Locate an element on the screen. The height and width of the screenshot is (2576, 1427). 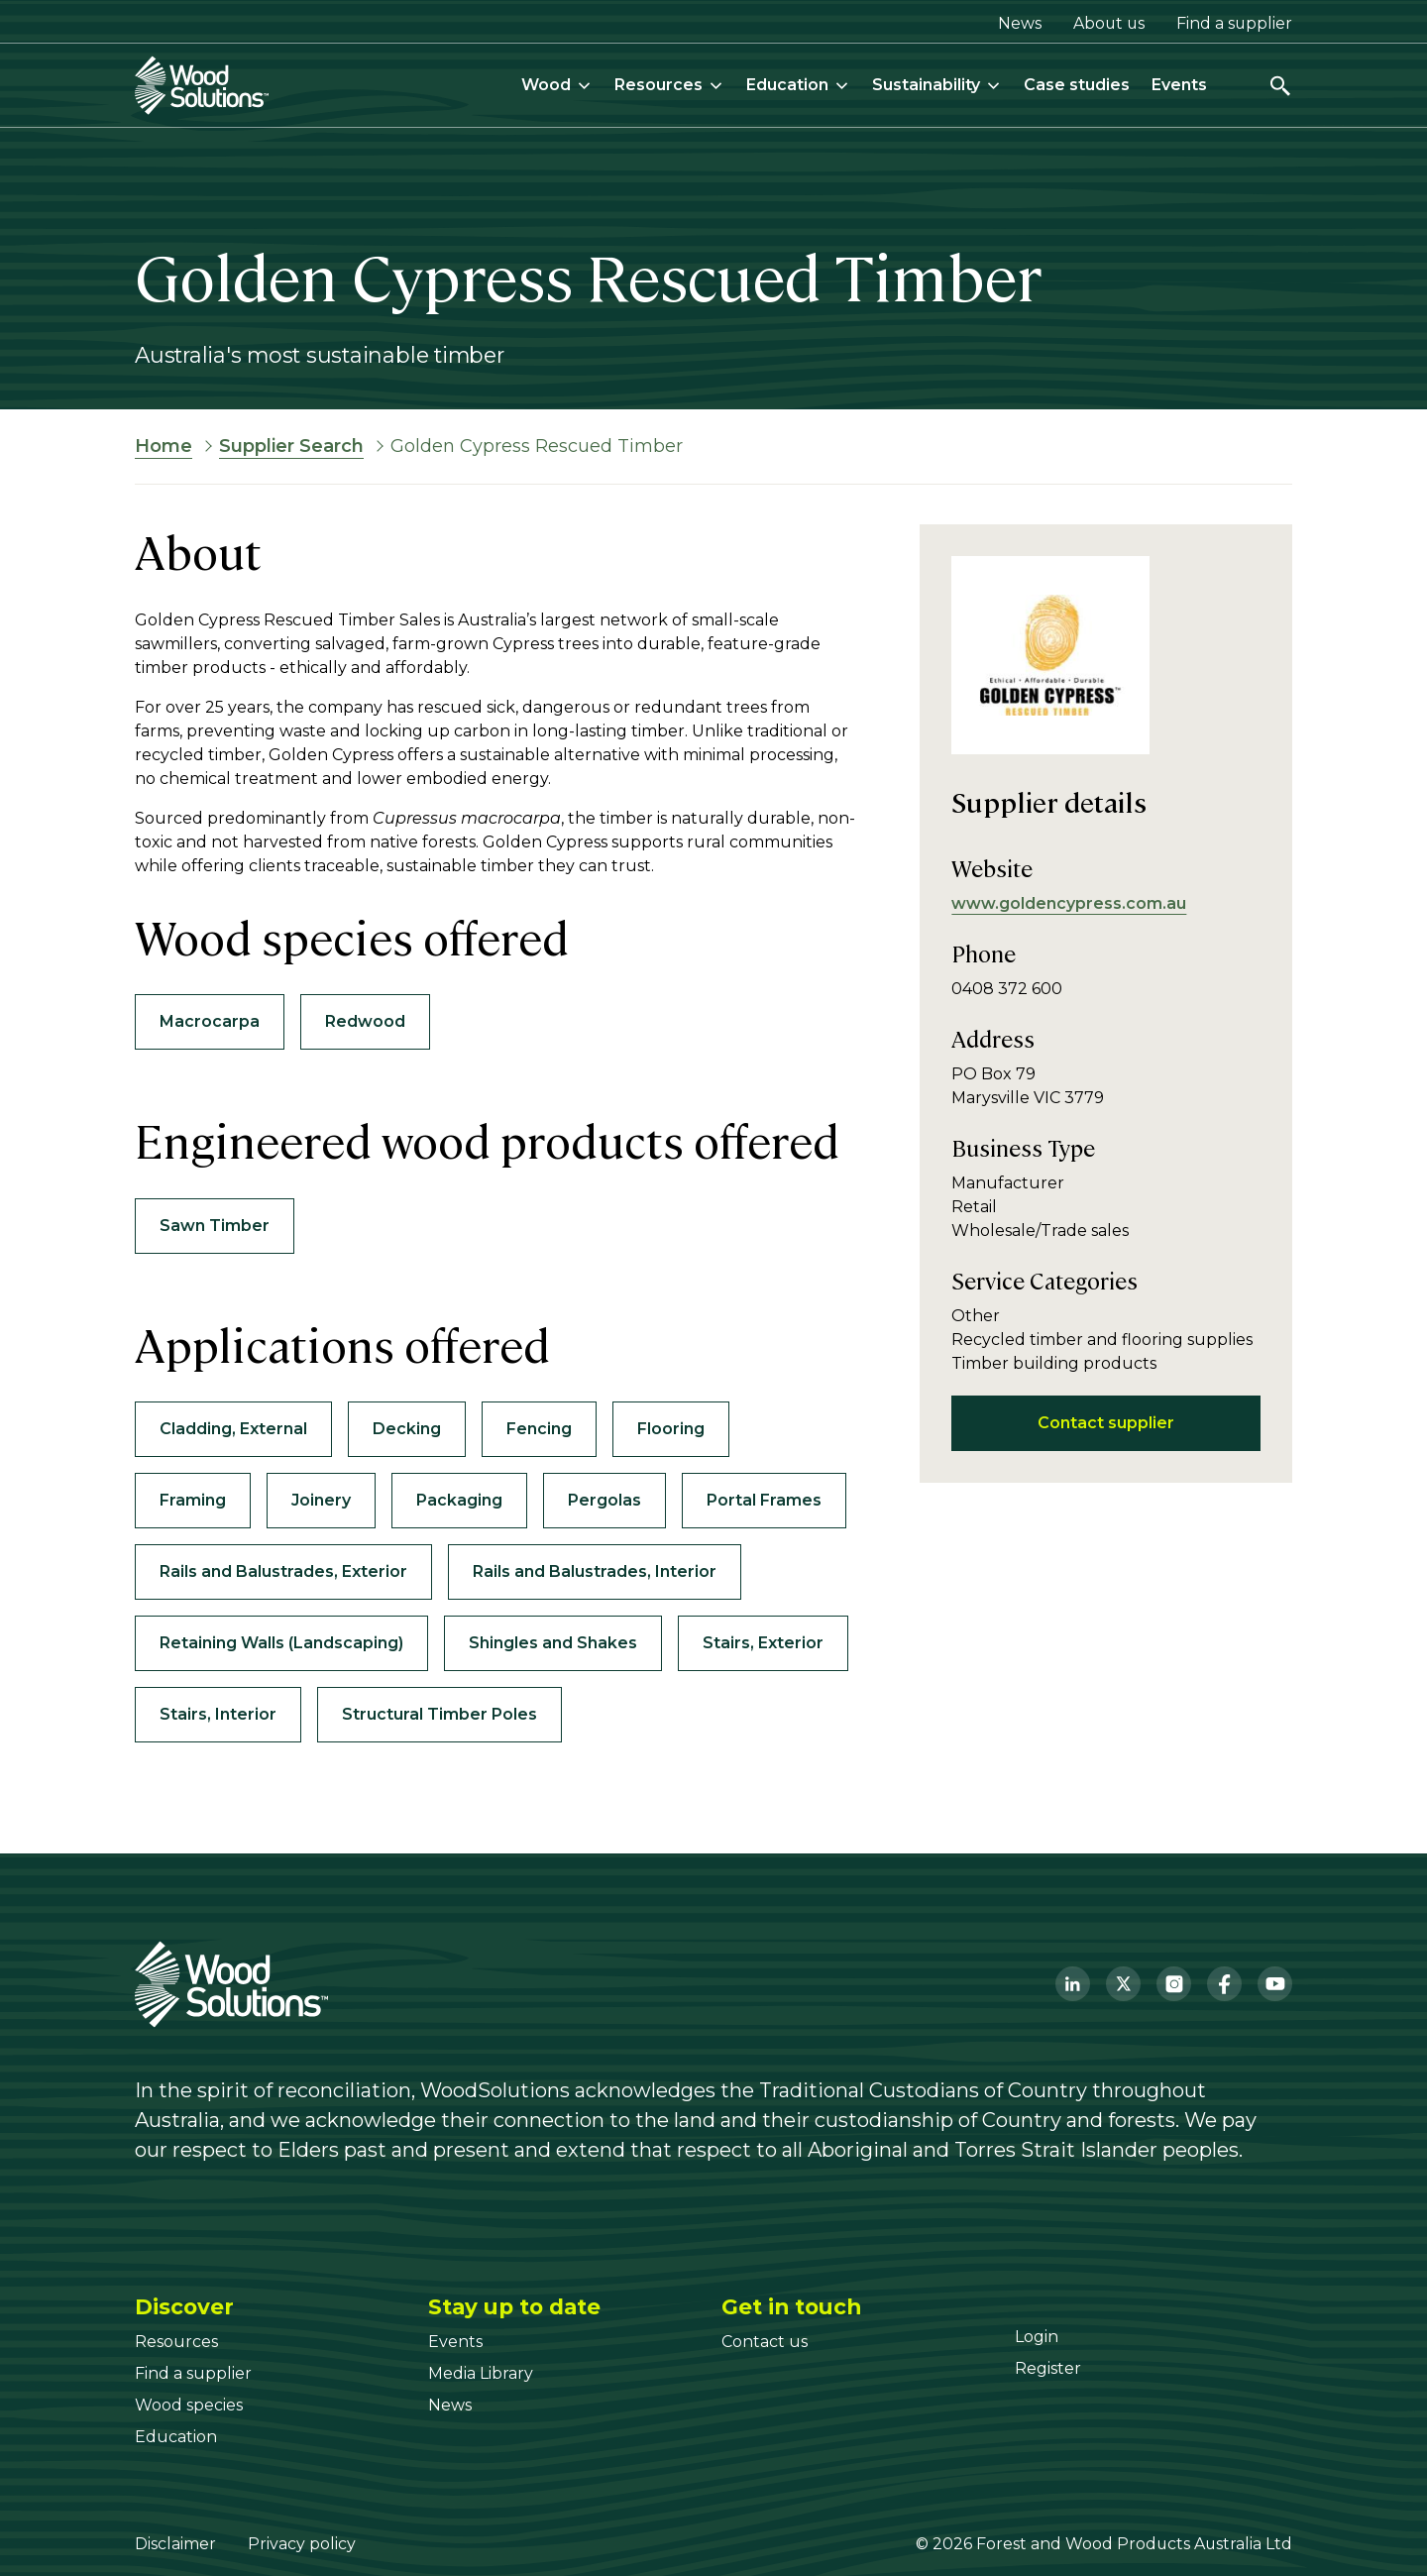
Cladding, External is located at coordinates (233, 1428).